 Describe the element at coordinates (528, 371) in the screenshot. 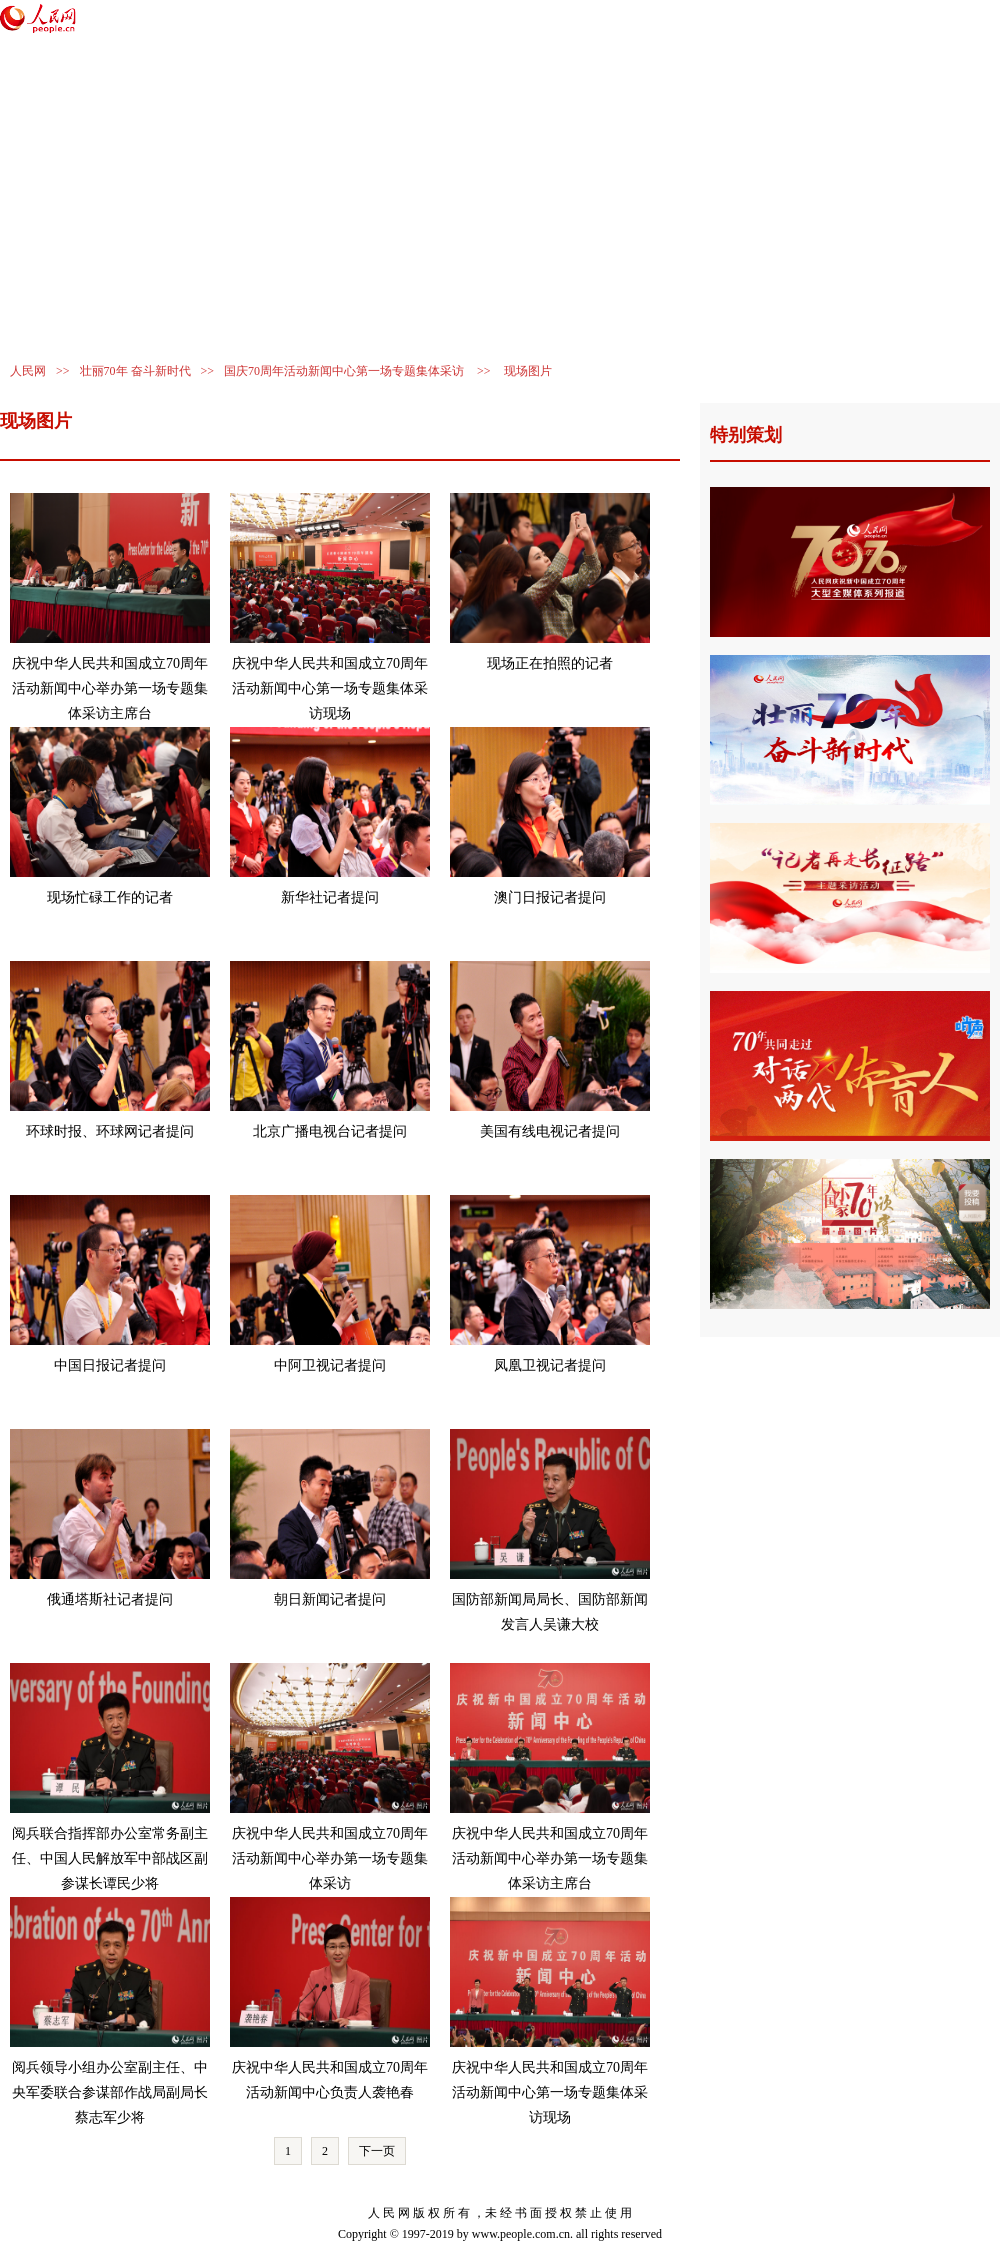

I see `现场图片` at that location.